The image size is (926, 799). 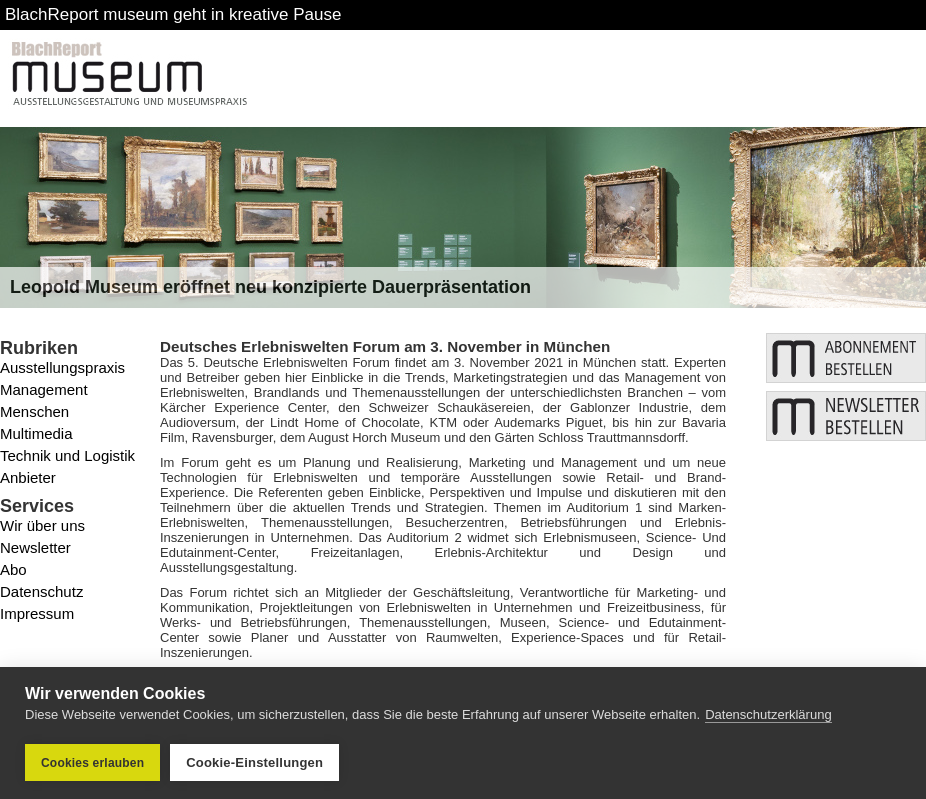 I want to click on Wir über uns, so click(x=42, y=525).